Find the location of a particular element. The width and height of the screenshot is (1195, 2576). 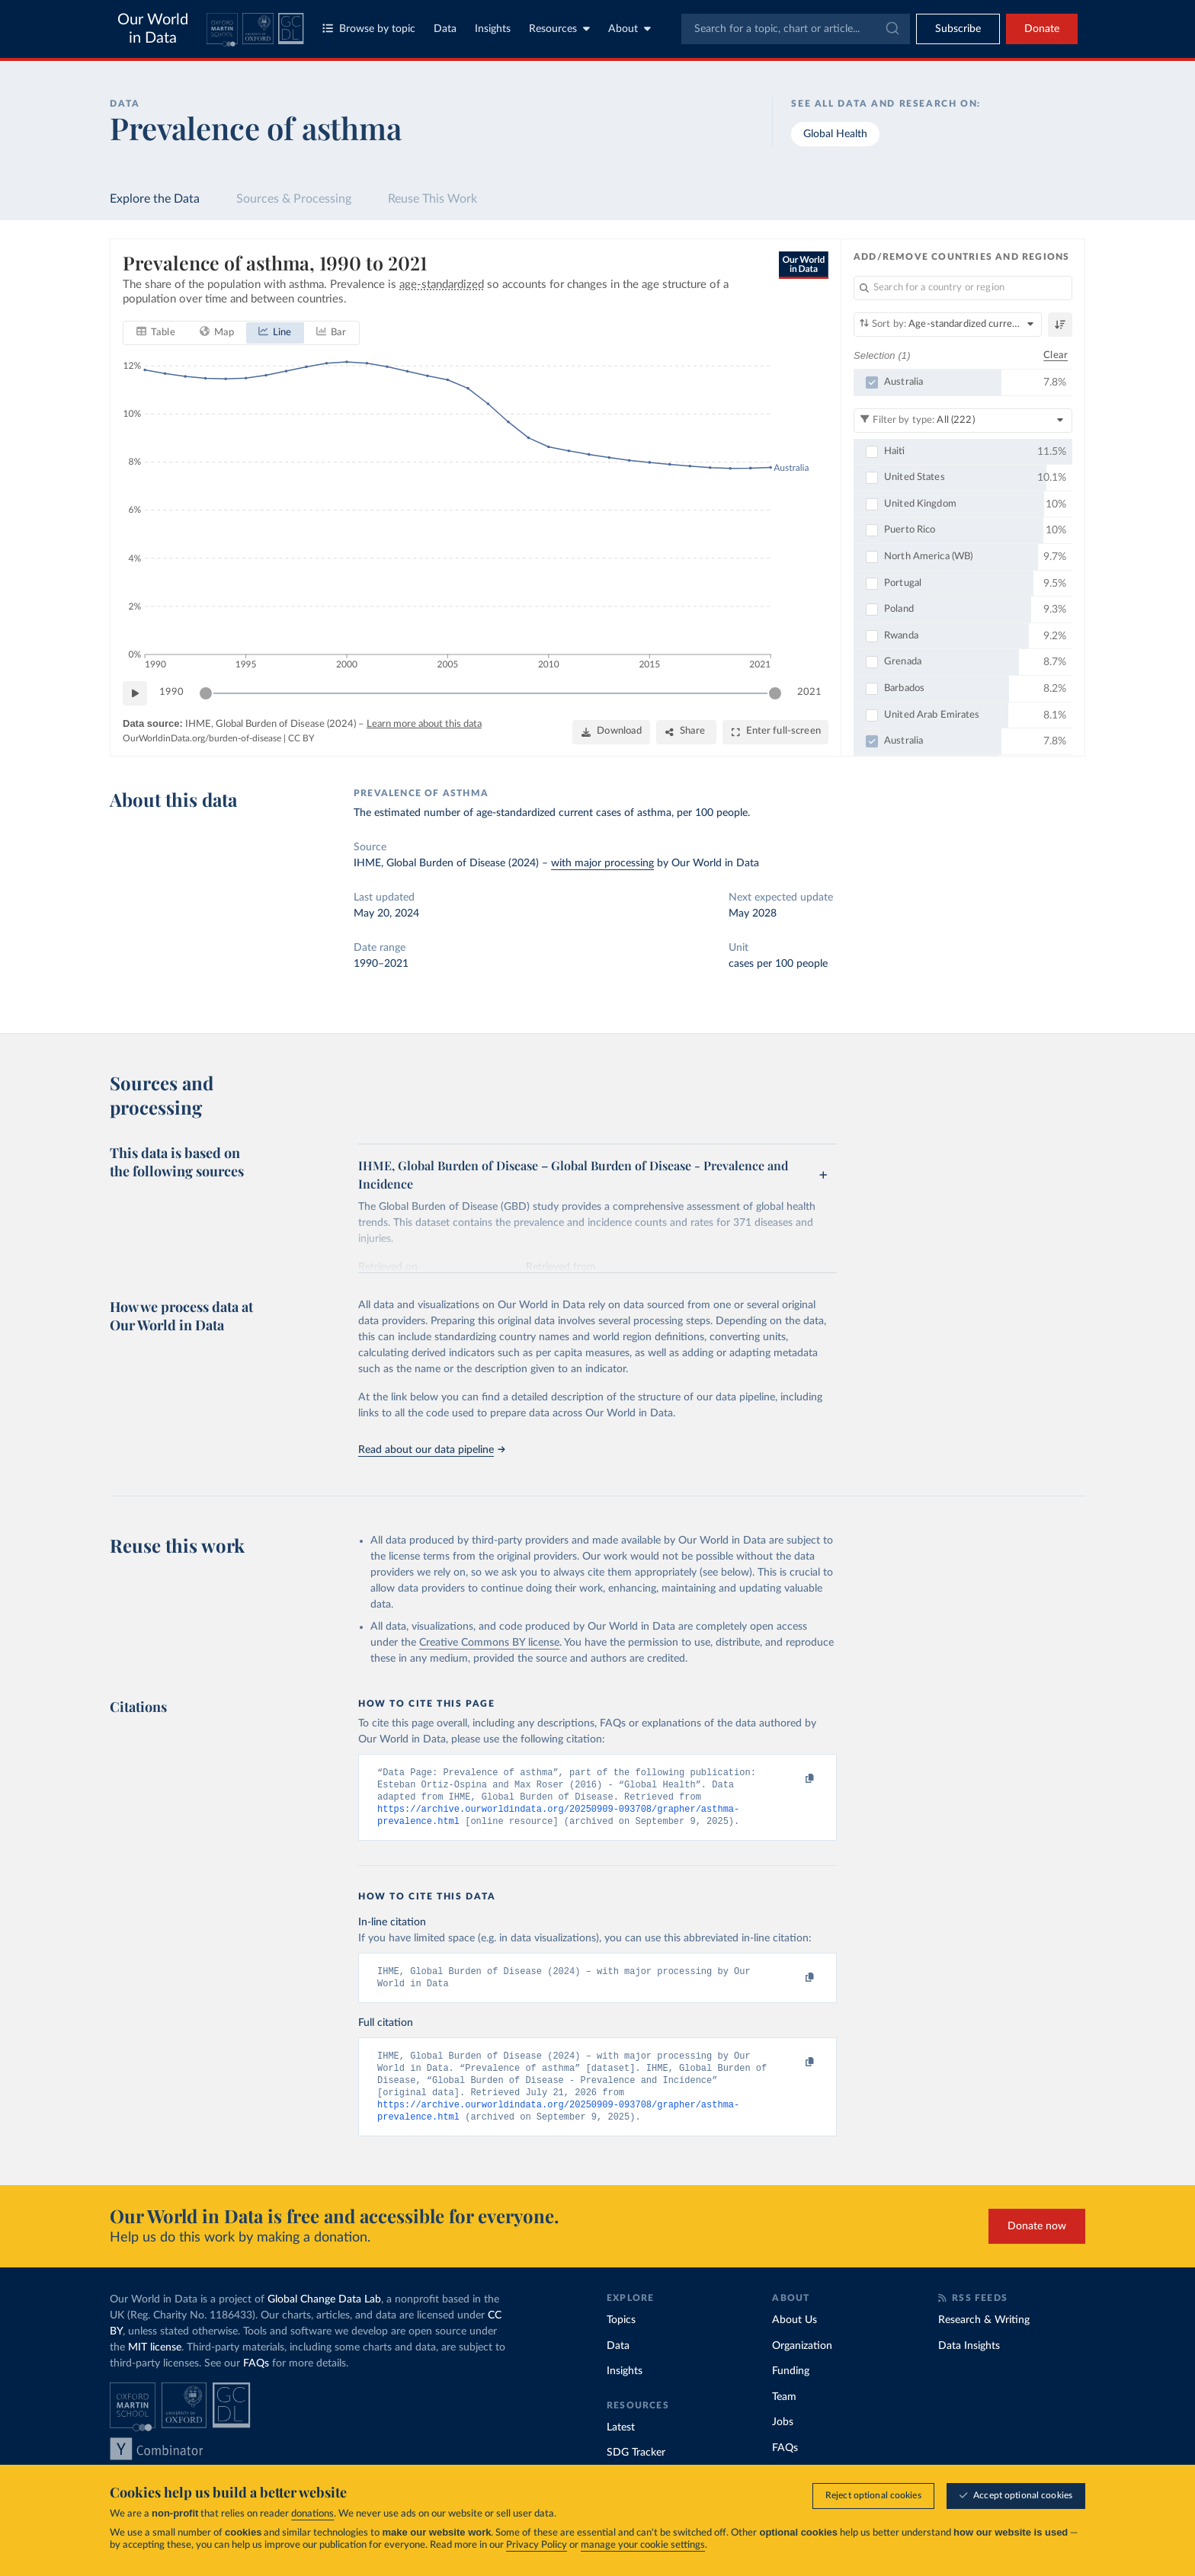

Jobs is located at coordinates (782, 2432).